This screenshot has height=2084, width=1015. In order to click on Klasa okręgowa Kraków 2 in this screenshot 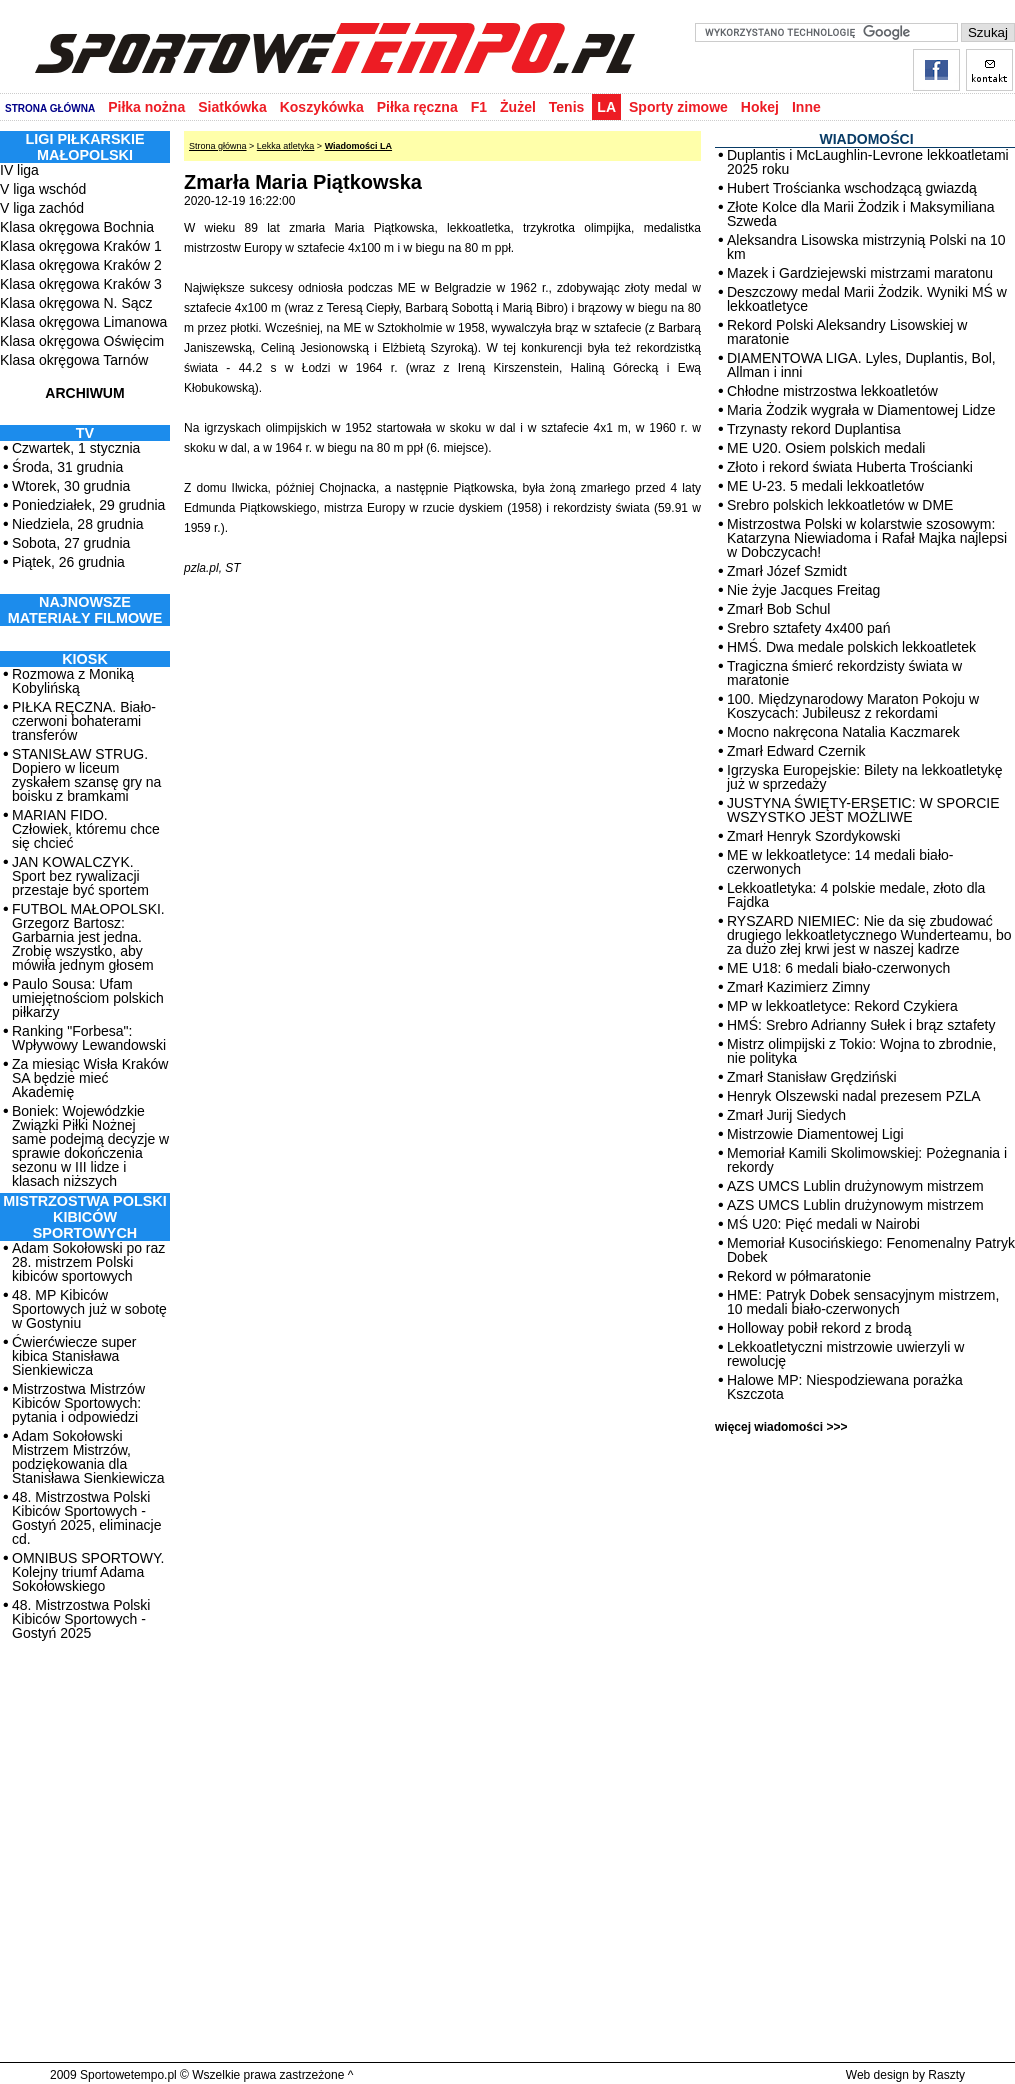, I will do `click(81, 265)`.